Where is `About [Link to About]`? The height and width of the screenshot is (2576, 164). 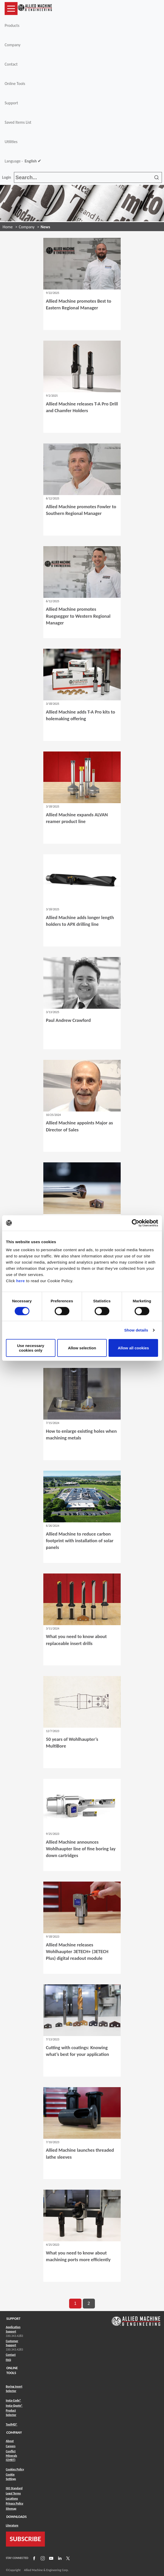 About [Link to About] is located at coordinates (10, 2441).